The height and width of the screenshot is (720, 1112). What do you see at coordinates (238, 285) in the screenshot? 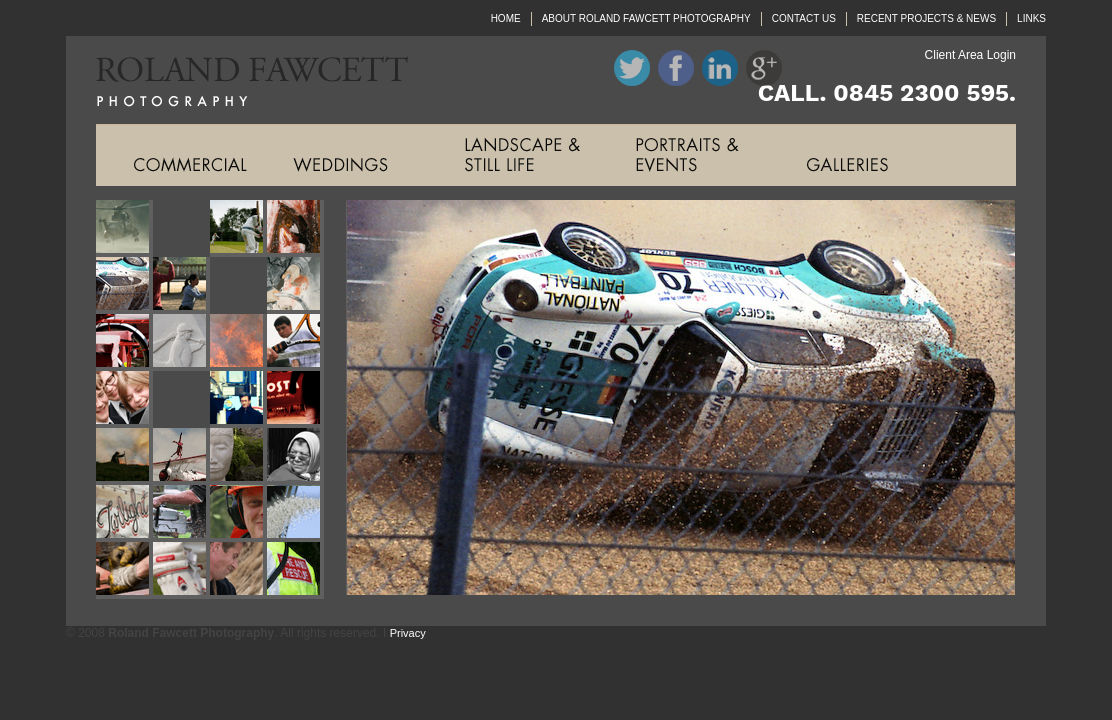
I see `Roland Fawcett Photography Image Seven` at bounding box center [238, 285].